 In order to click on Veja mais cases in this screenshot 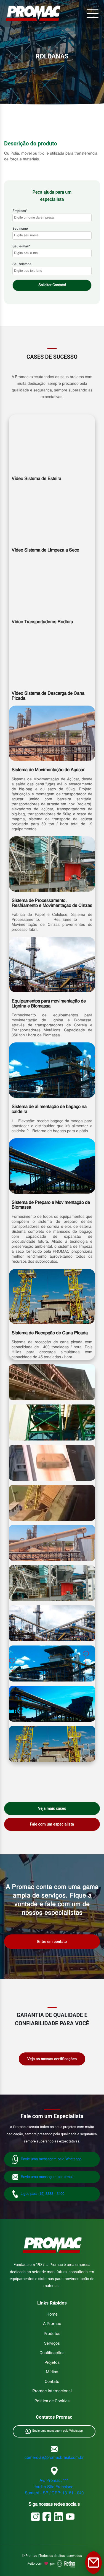, I will do `click(52, 1808)`.